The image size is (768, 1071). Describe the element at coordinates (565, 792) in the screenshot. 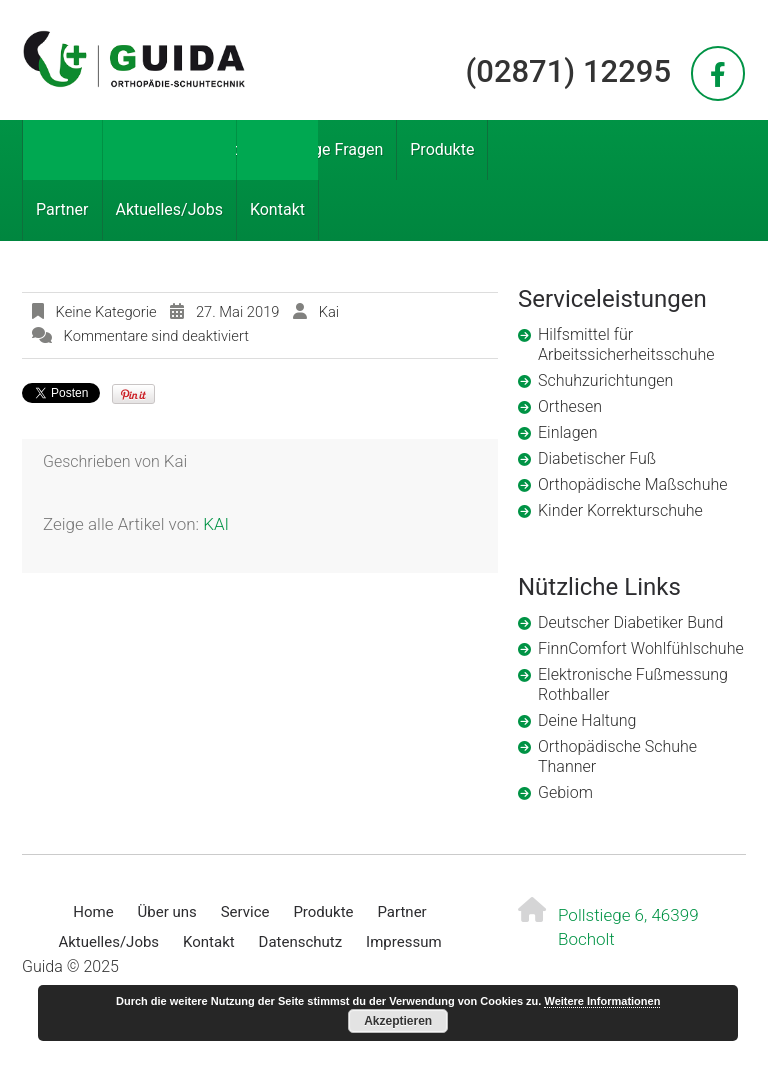

I see `Gebiom` at that location.